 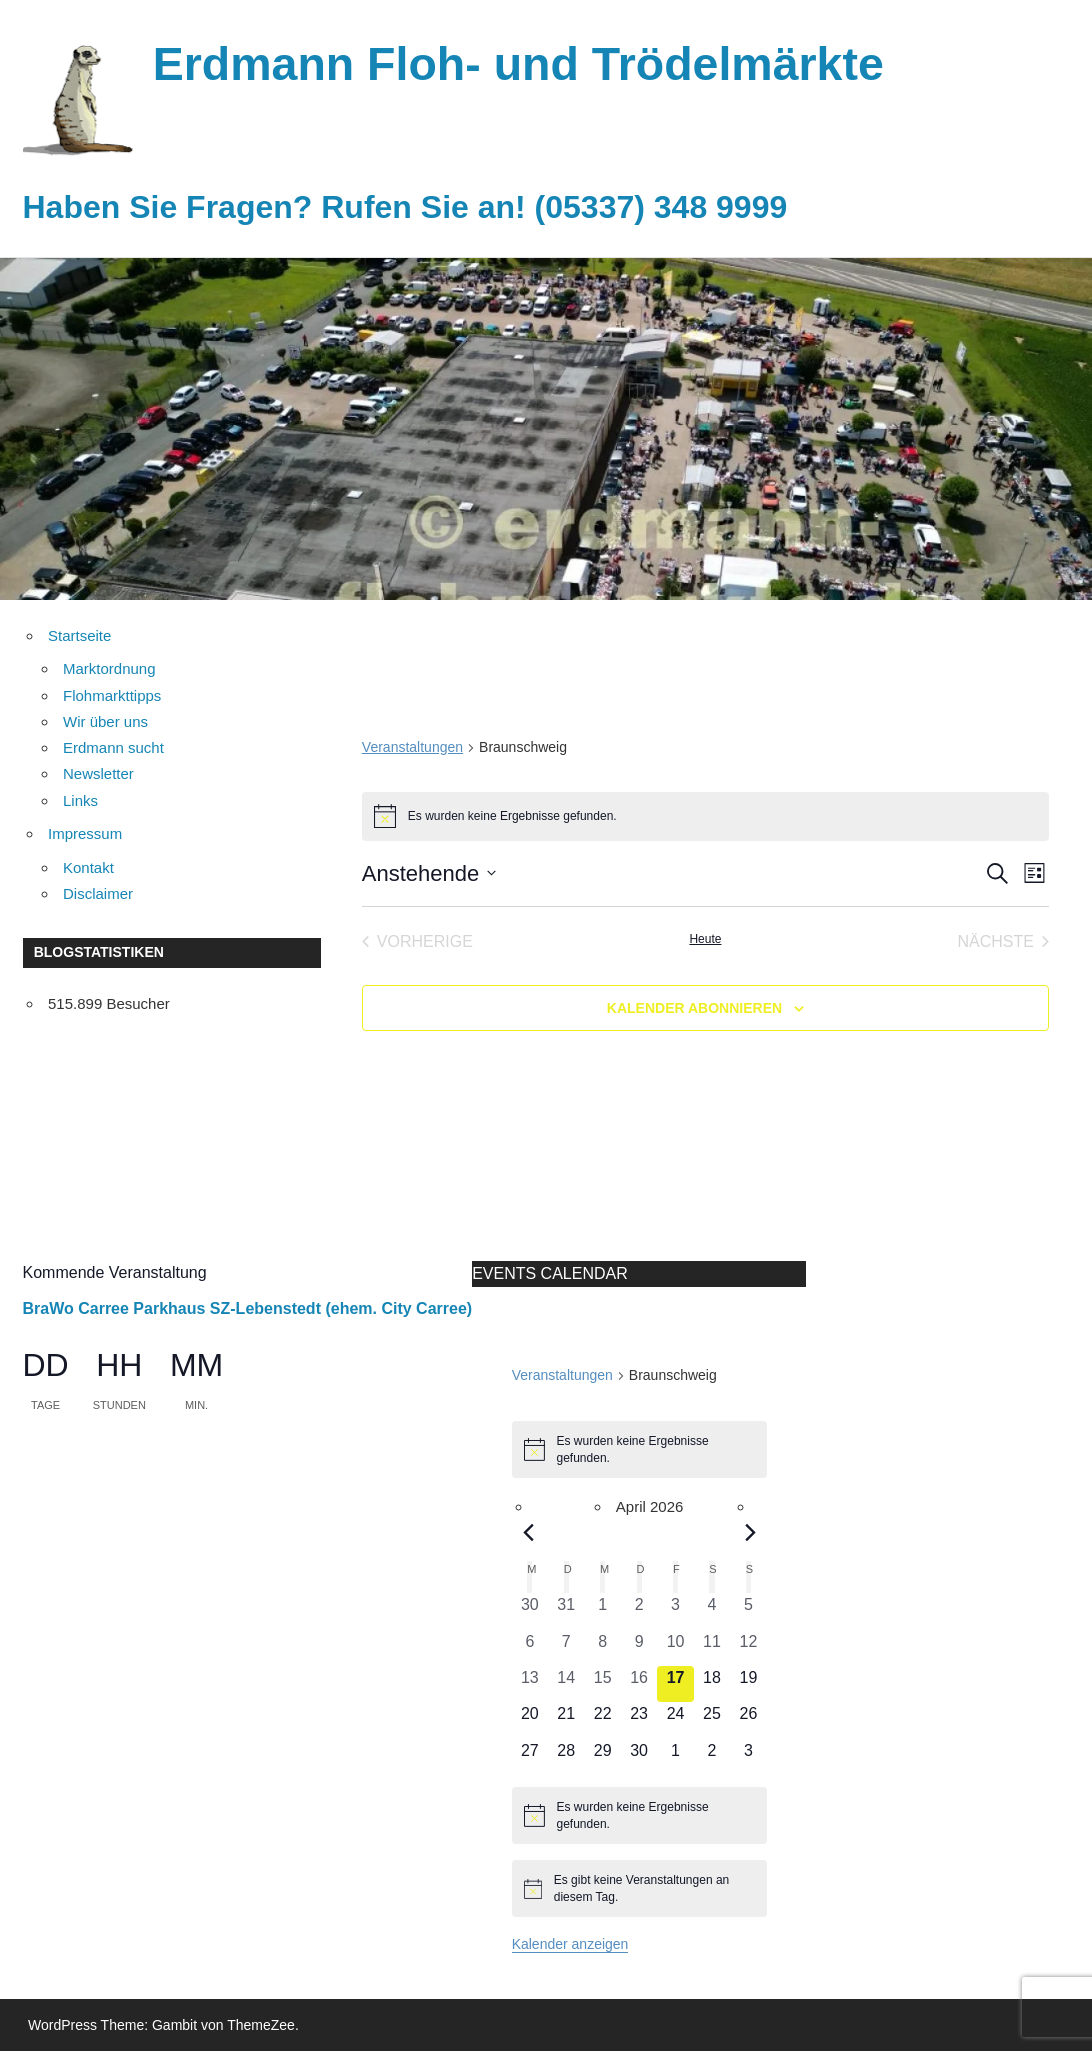 I want to click on [April 21, 0 Veranstaltungen, kommender Tag], so click(x=566, y=1720).